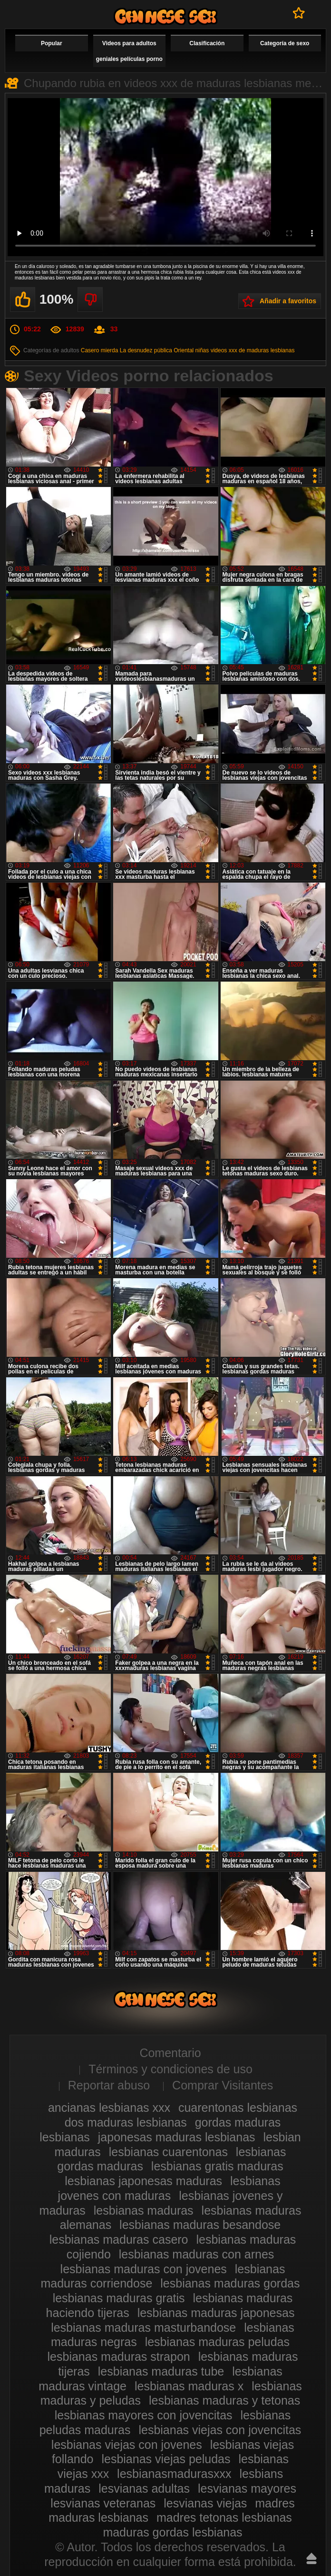 This screenshot has height=2576, width=331. I want to click on lesbianas maduras japonesas, so click(216, 2312).